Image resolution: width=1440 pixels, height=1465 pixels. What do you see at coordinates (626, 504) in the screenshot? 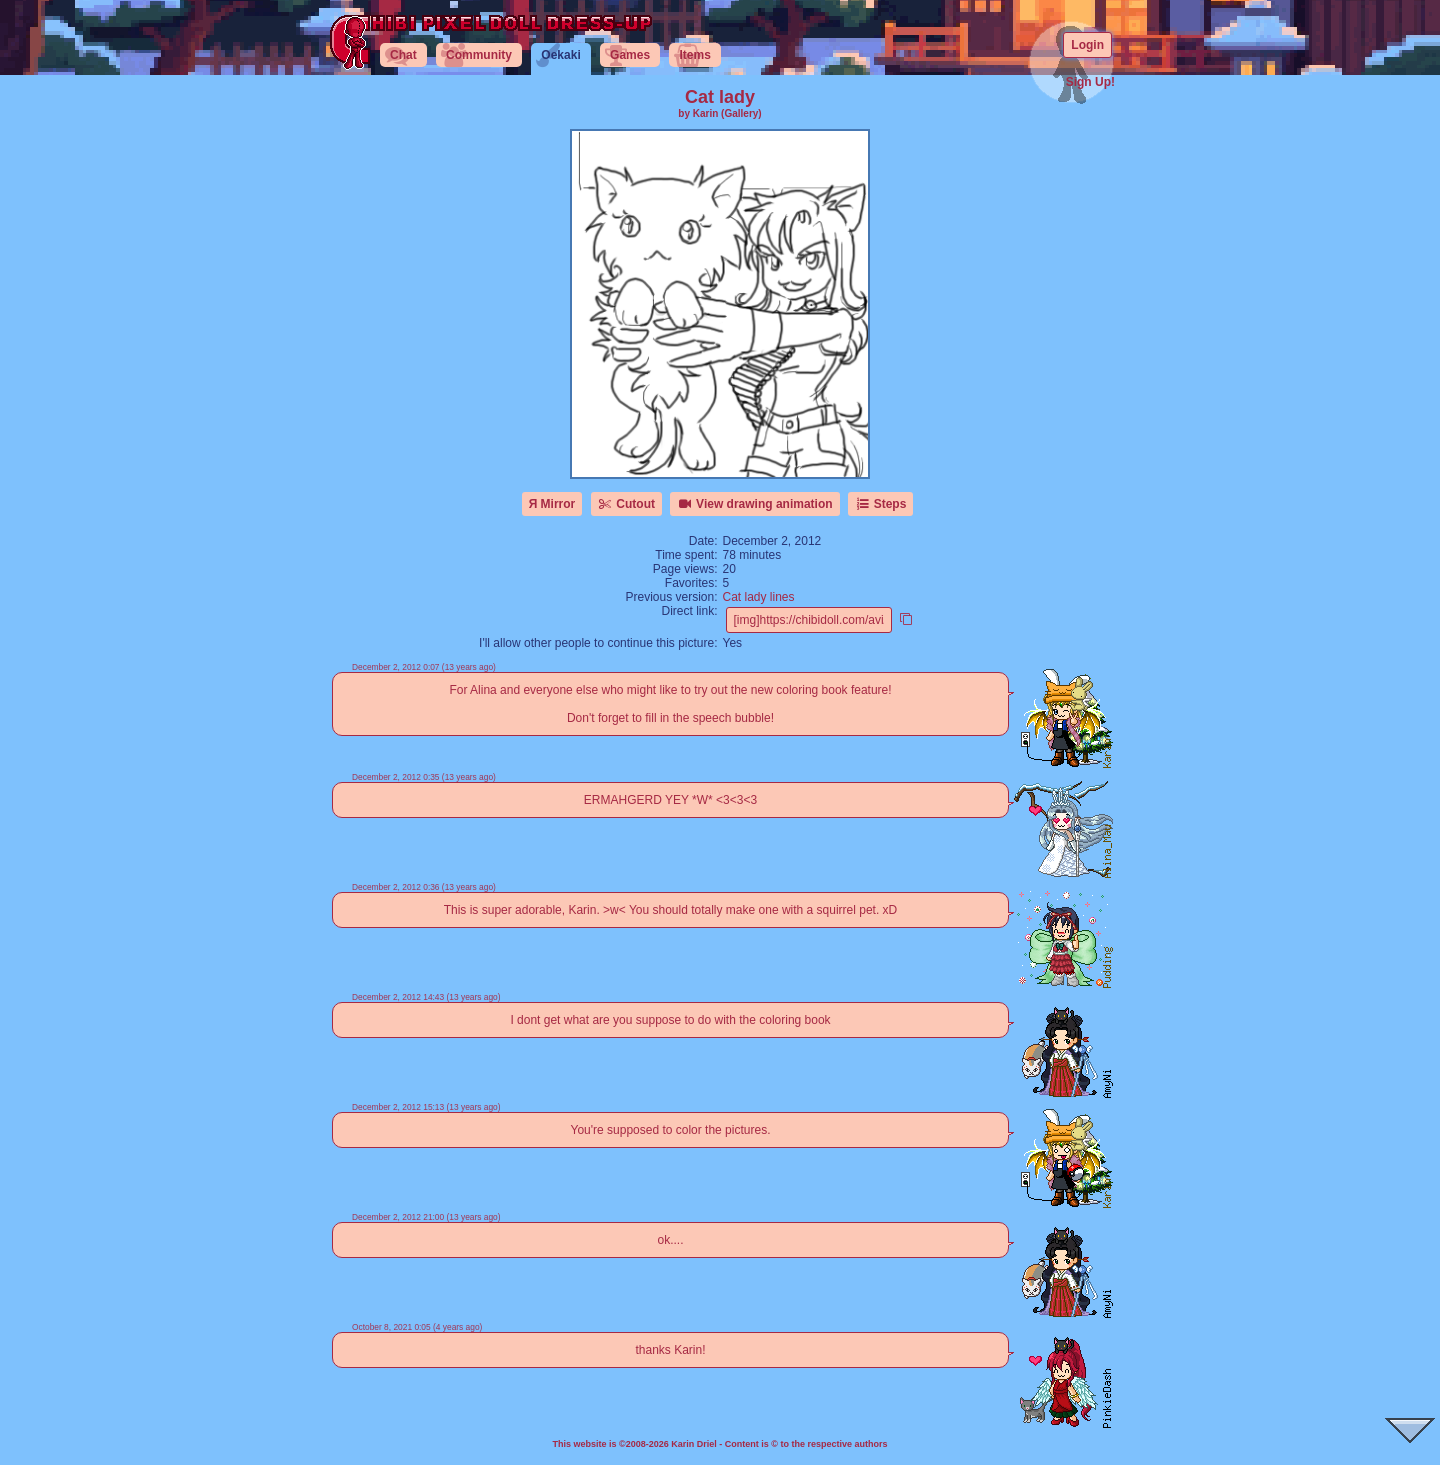
I see `Cutout` at bounding box center [626, 504].